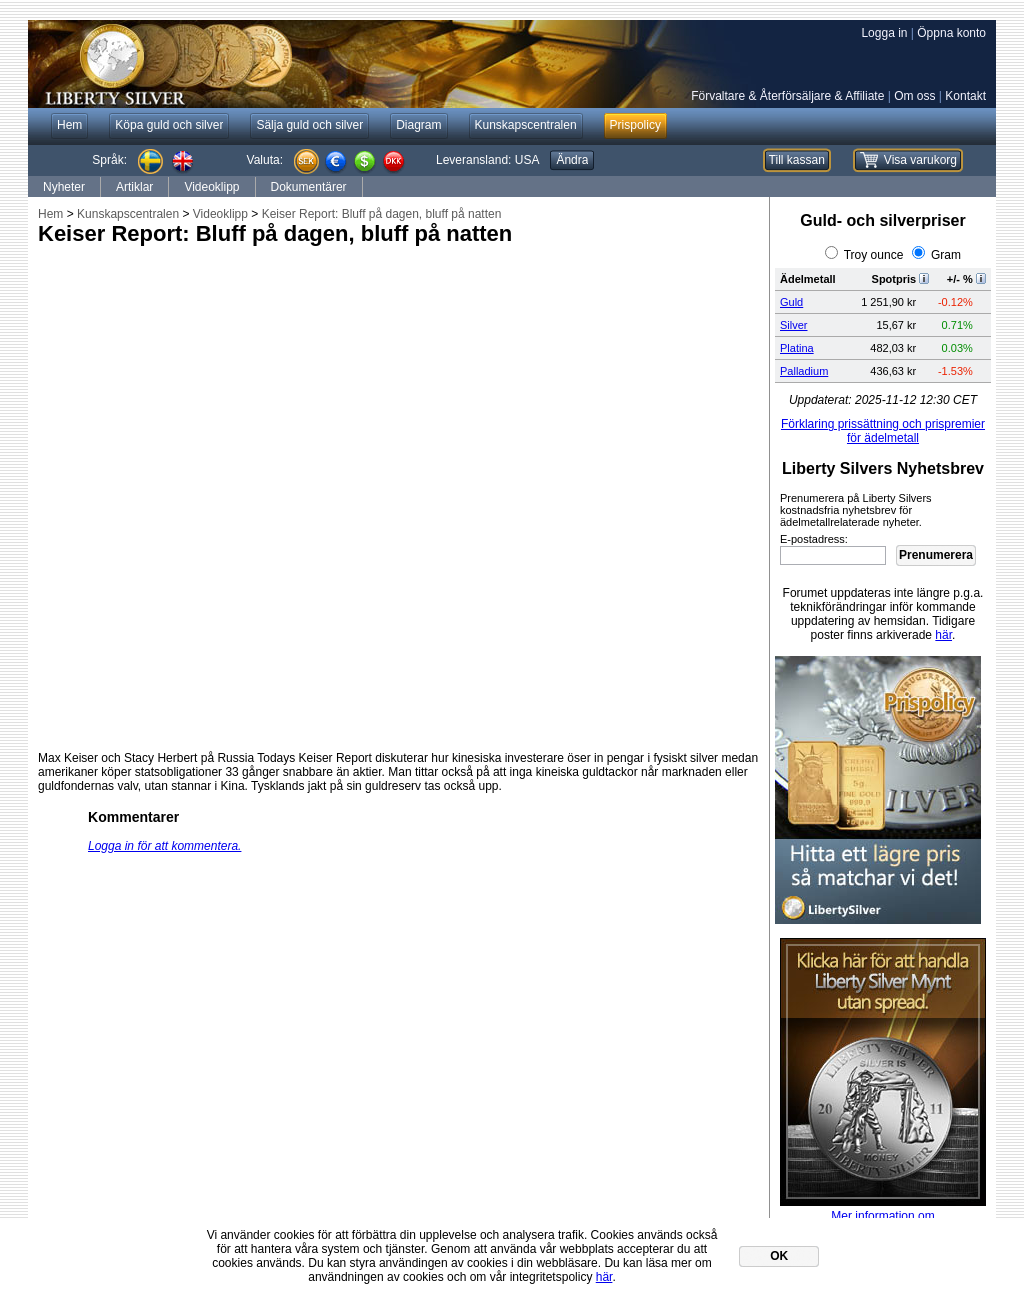 The width and height of the screenshot is (1024, 1294). I want to click on Kommentarer, so click(133, 817).